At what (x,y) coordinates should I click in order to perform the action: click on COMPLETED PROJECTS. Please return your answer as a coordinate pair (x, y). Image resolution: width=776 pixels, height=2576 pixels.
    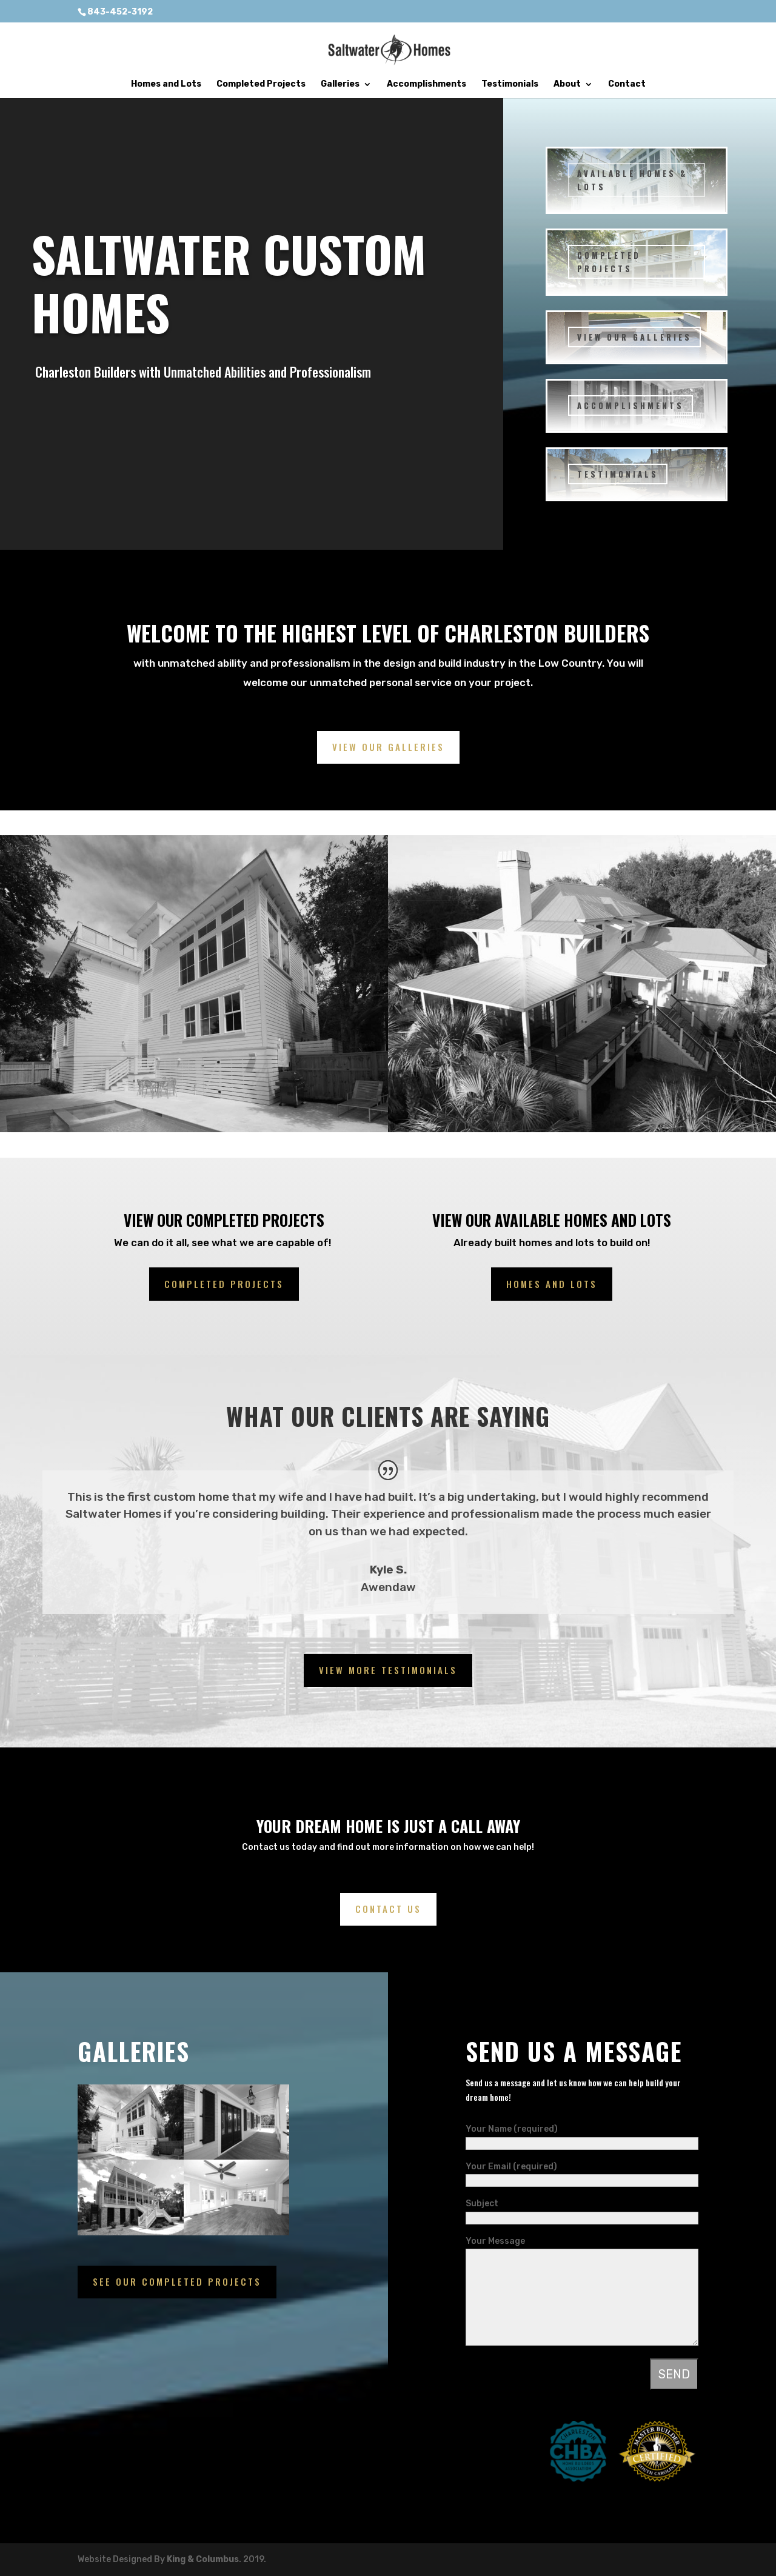
    Looking at the image, I should click on (609, 262).